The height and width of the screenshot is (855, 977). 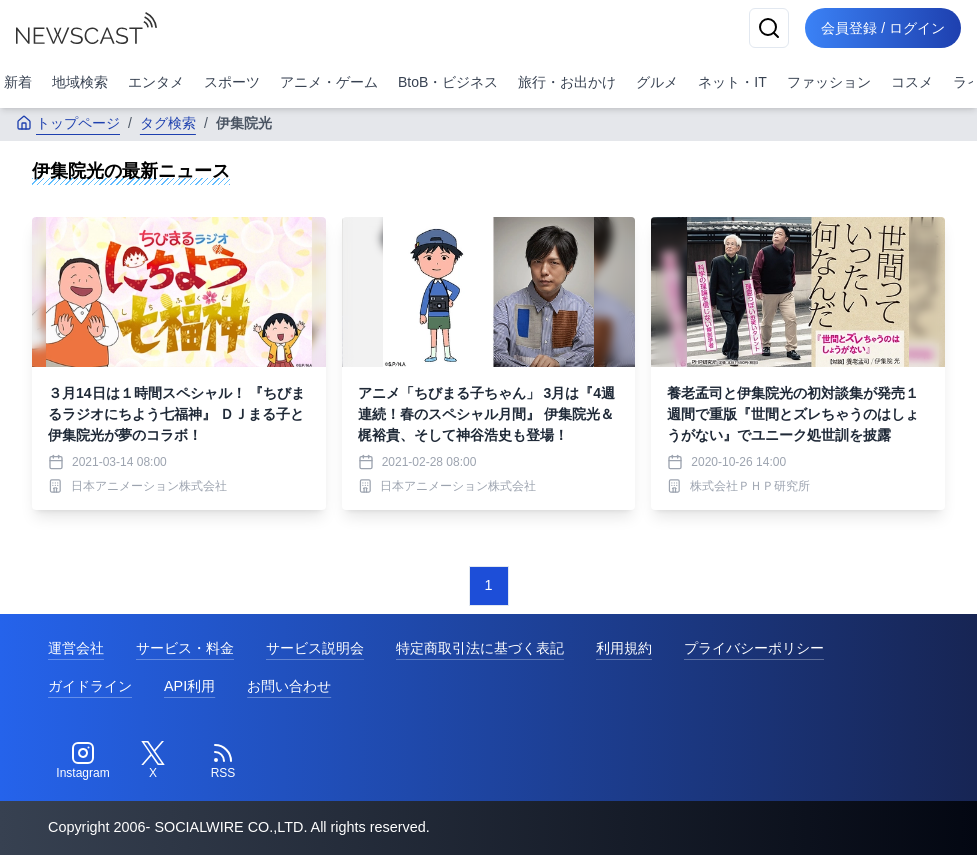 I want to click on [Twitter], so click(x=153, y=761).